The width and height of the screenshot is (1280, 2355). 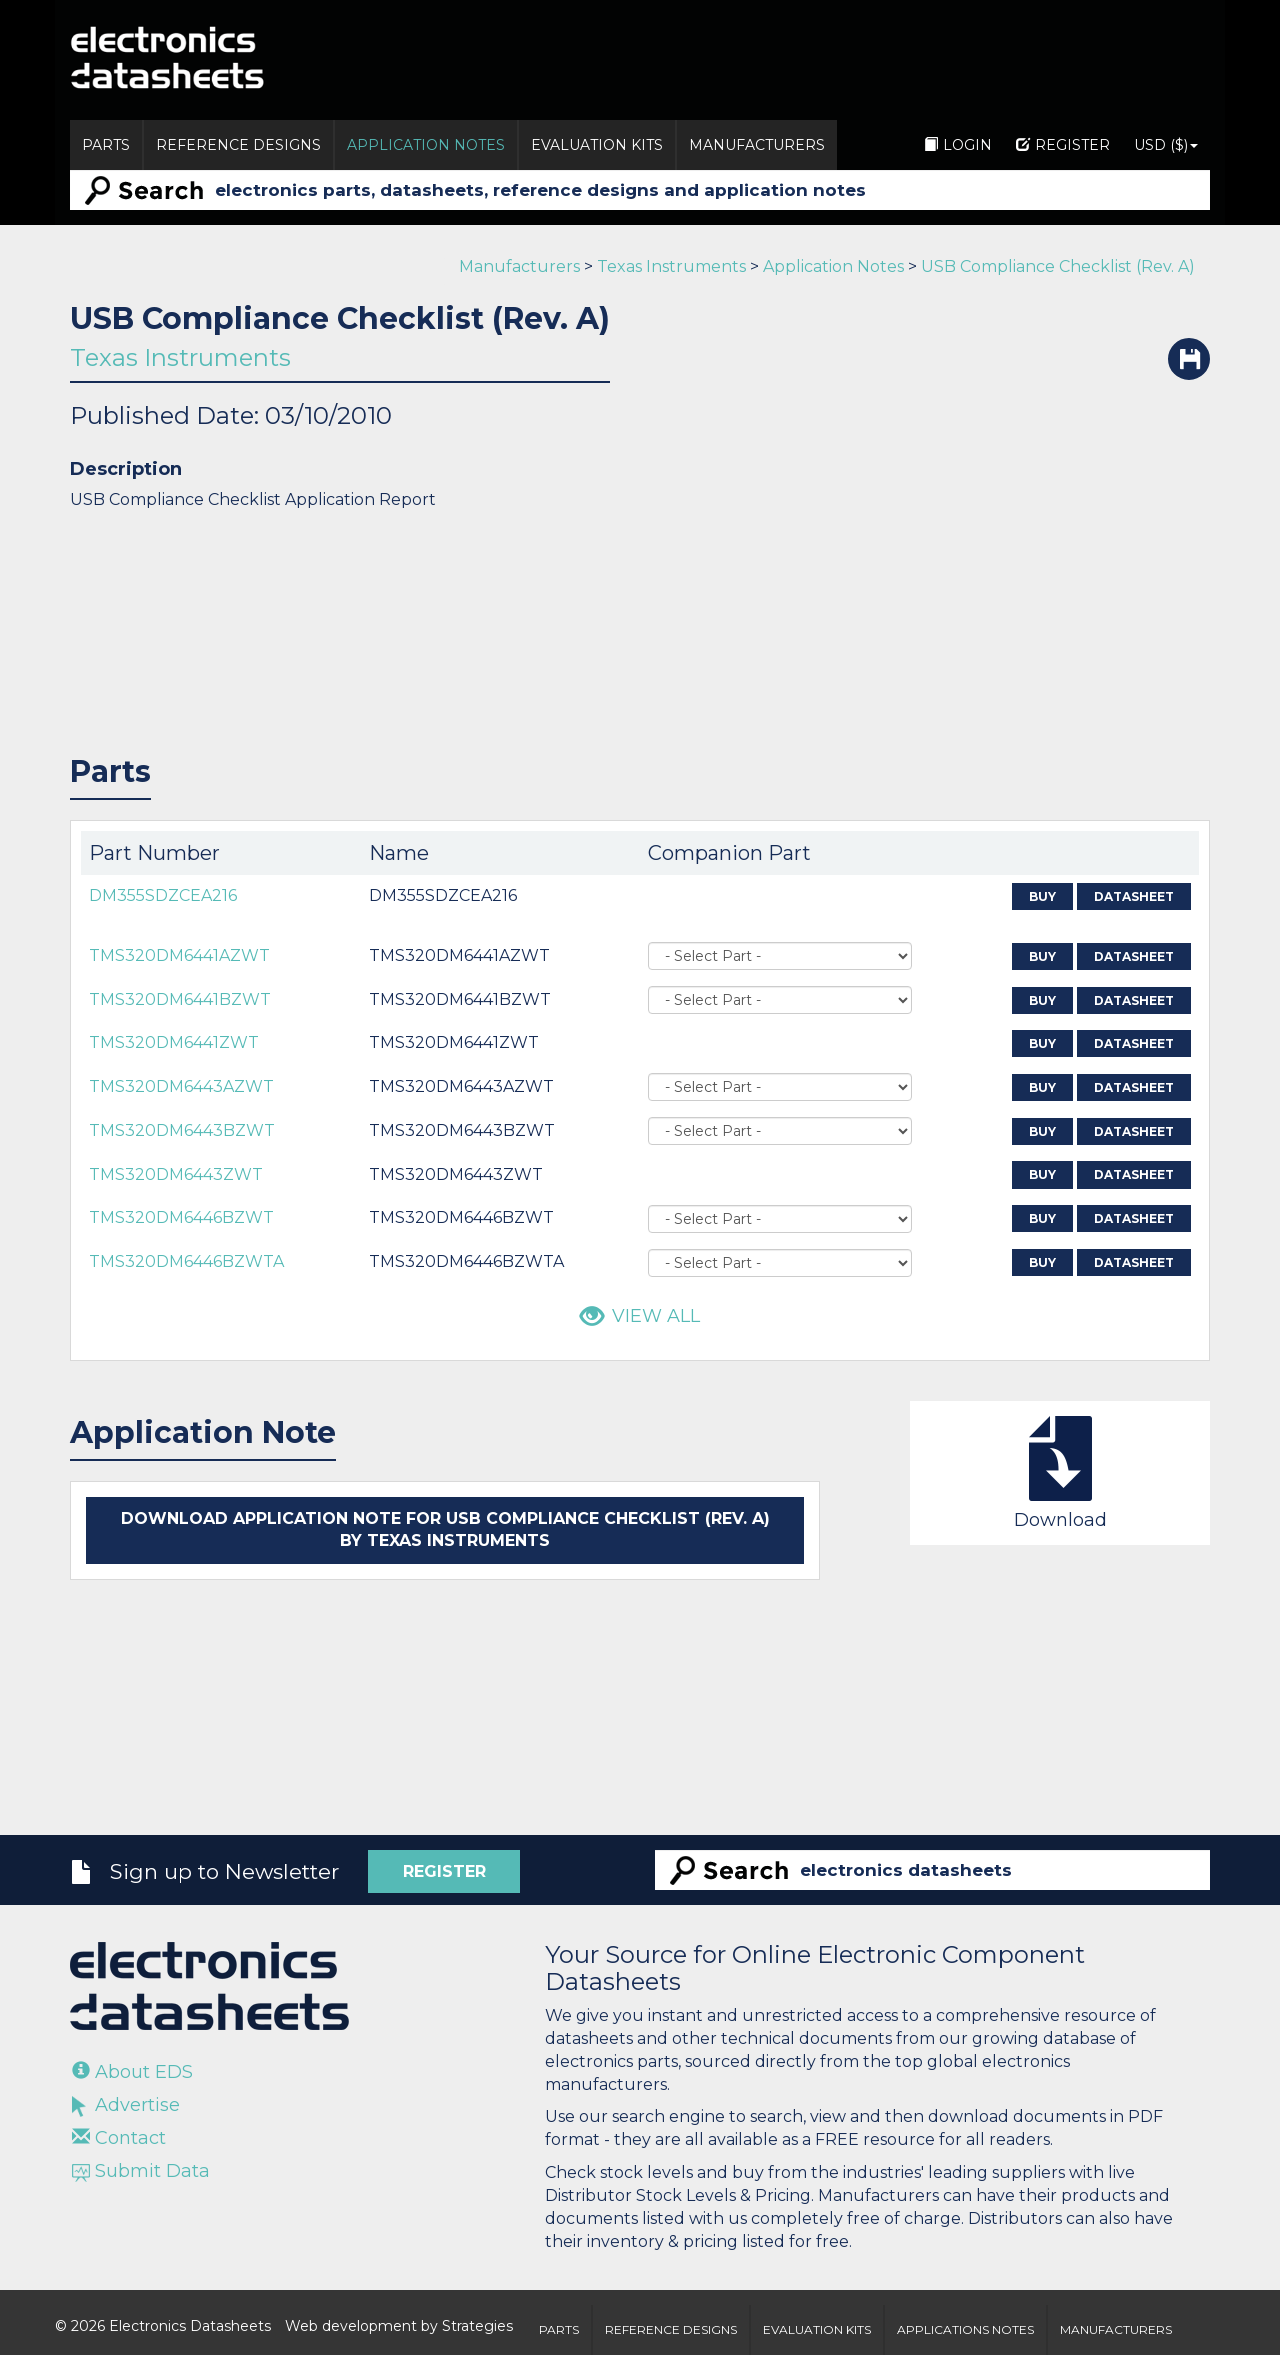 I want to click on Parts, so click(x=106, y=145).